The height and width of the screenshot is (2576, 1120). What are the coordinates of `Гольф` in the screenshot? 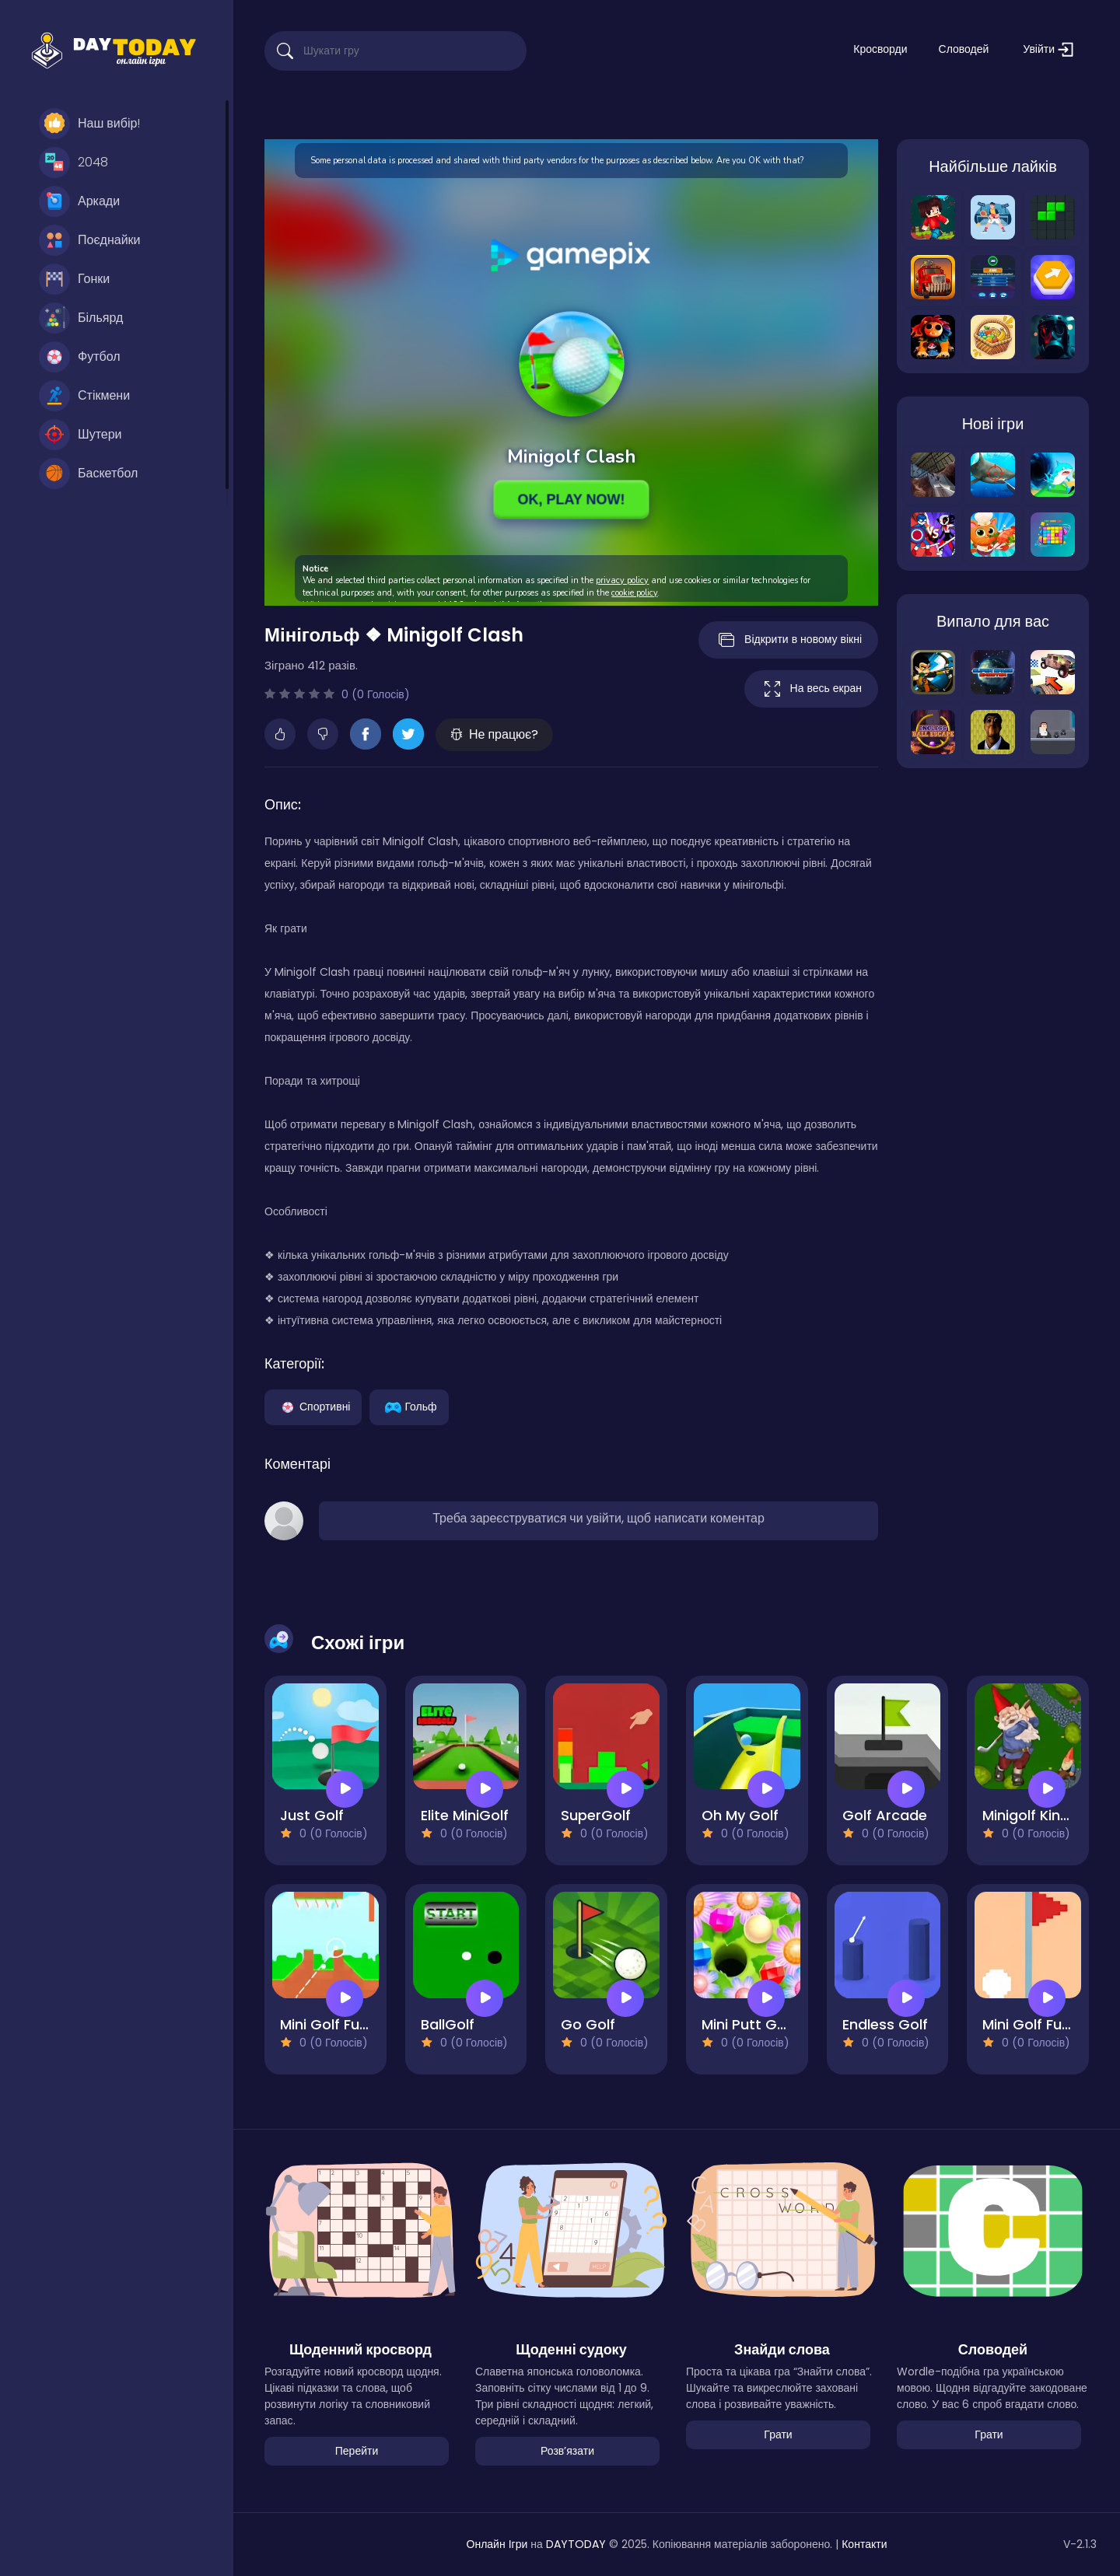 It's located at (408, 1406).